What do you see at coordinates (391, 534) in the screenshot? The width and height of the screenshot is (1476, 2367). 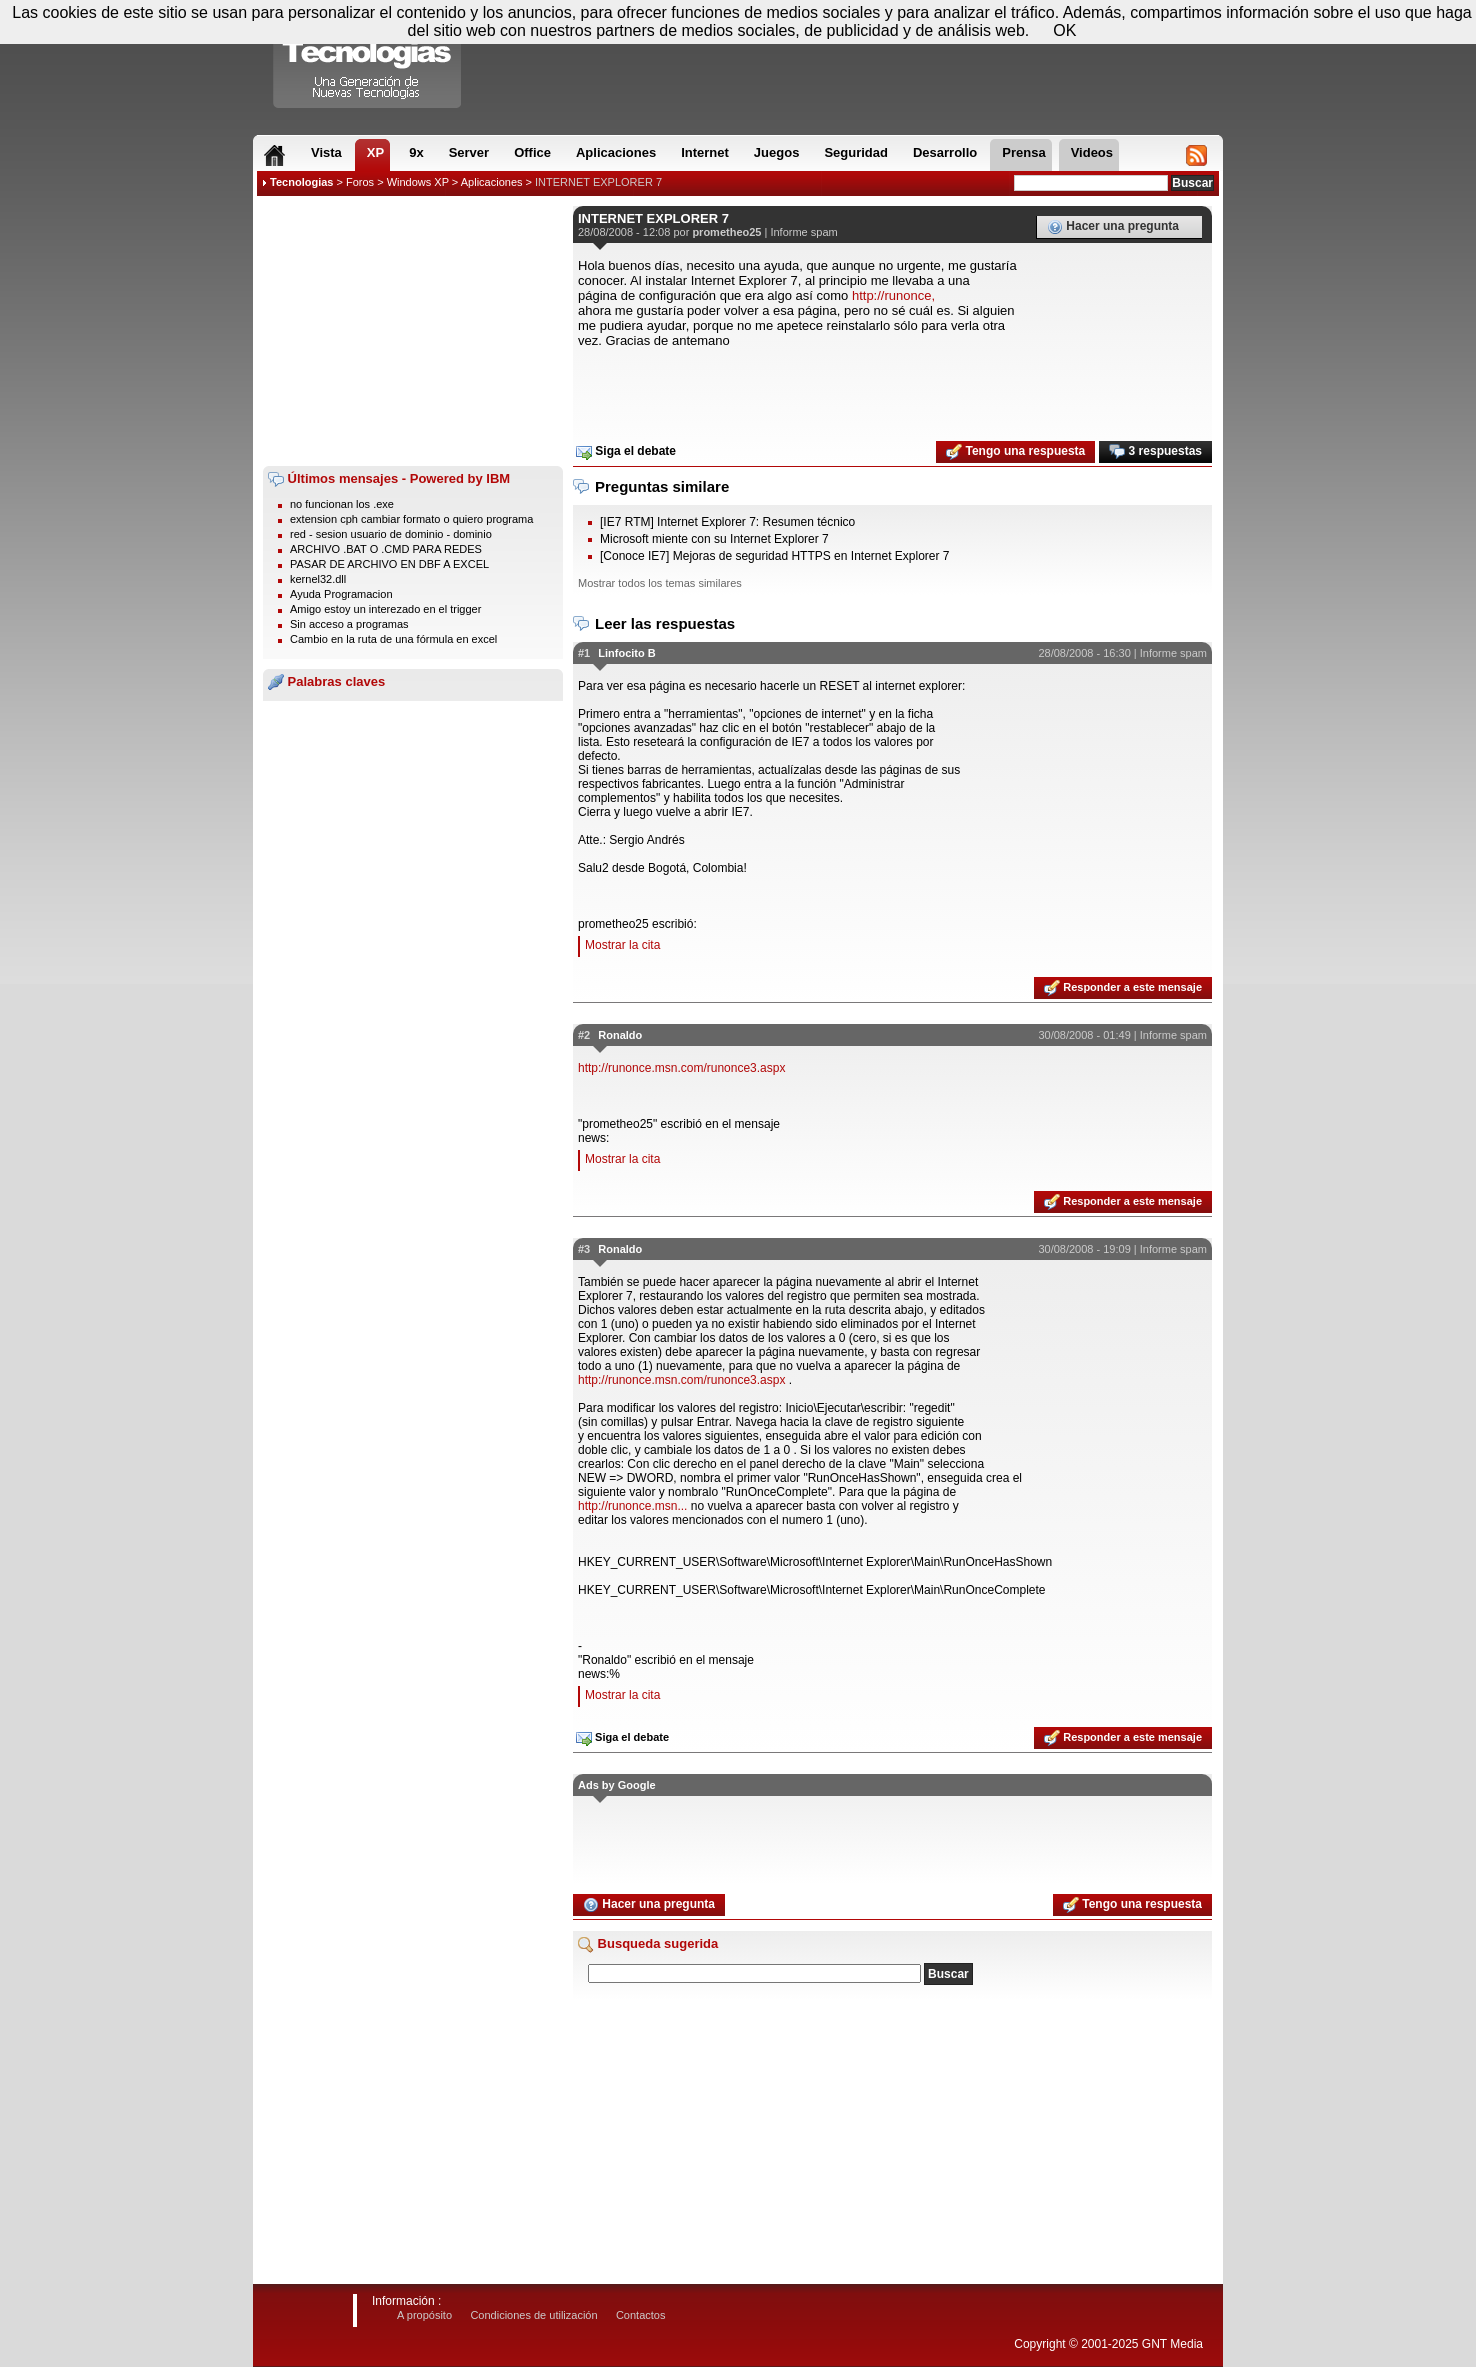 I see `red - sesion usuario de dominio - dominio` at bounding box center [391, 534].